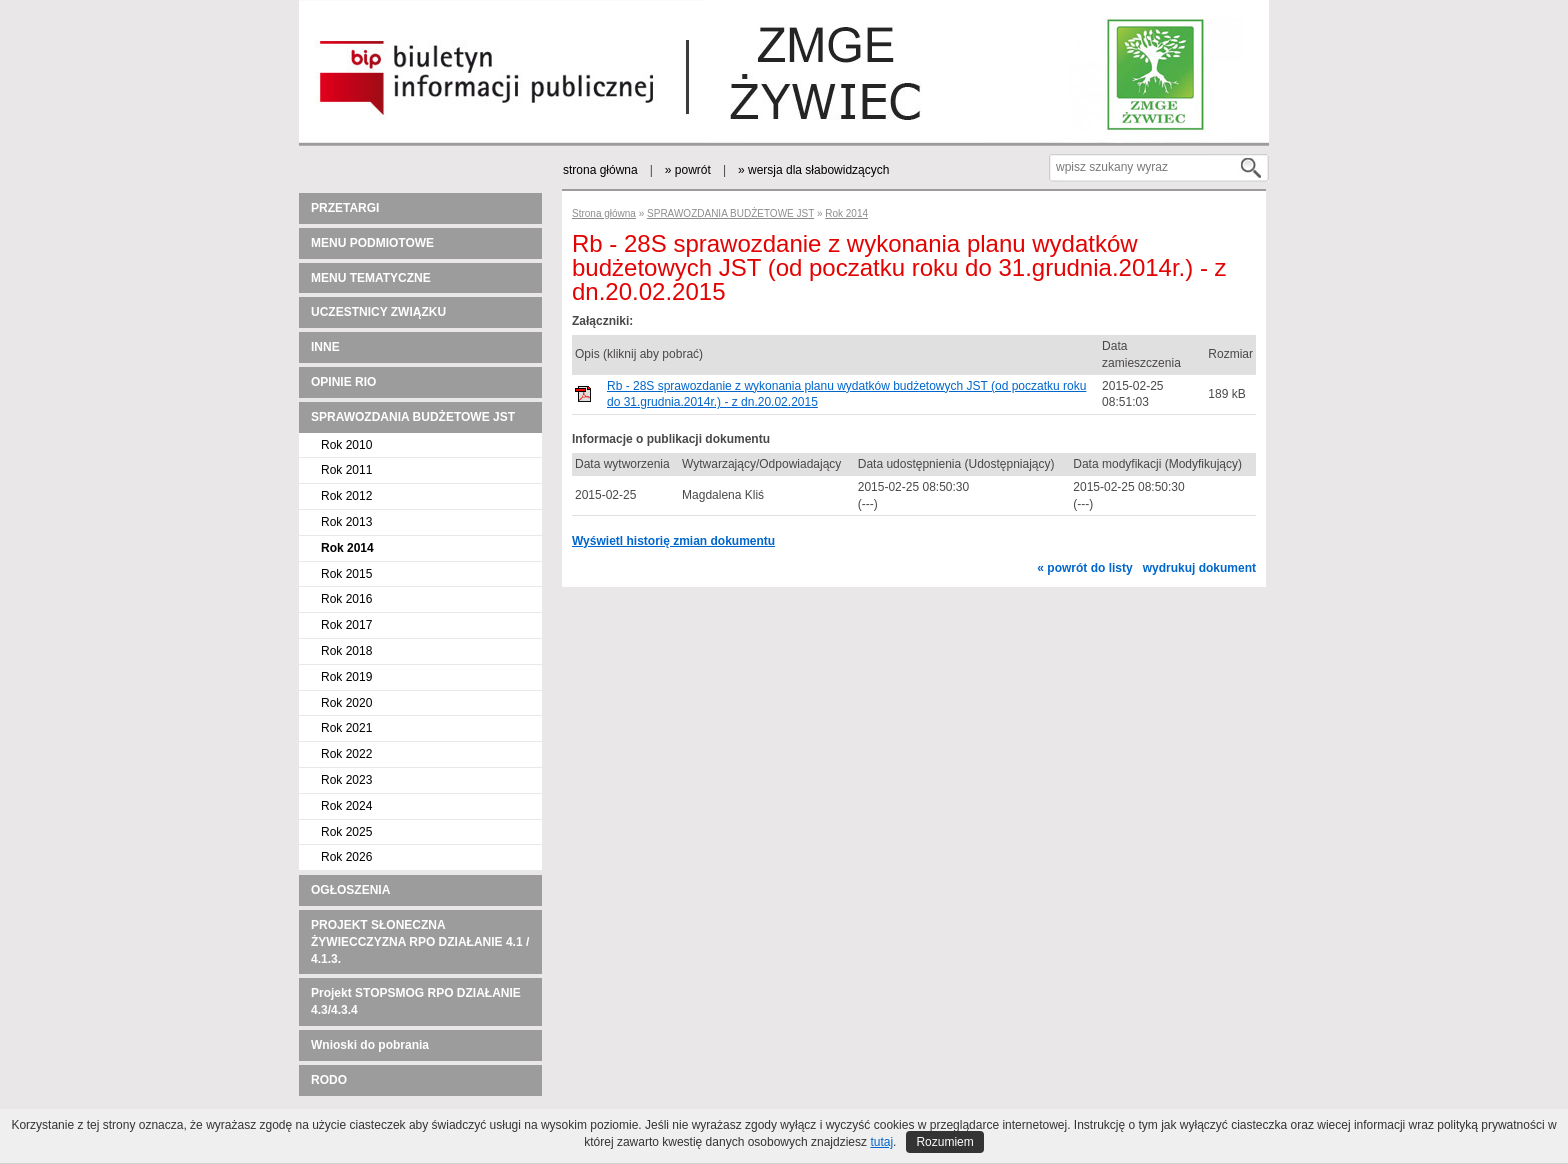 This screenshot has height=1164, width=1568. I want to click on wydrukuj dokument, so click(1199, 568).